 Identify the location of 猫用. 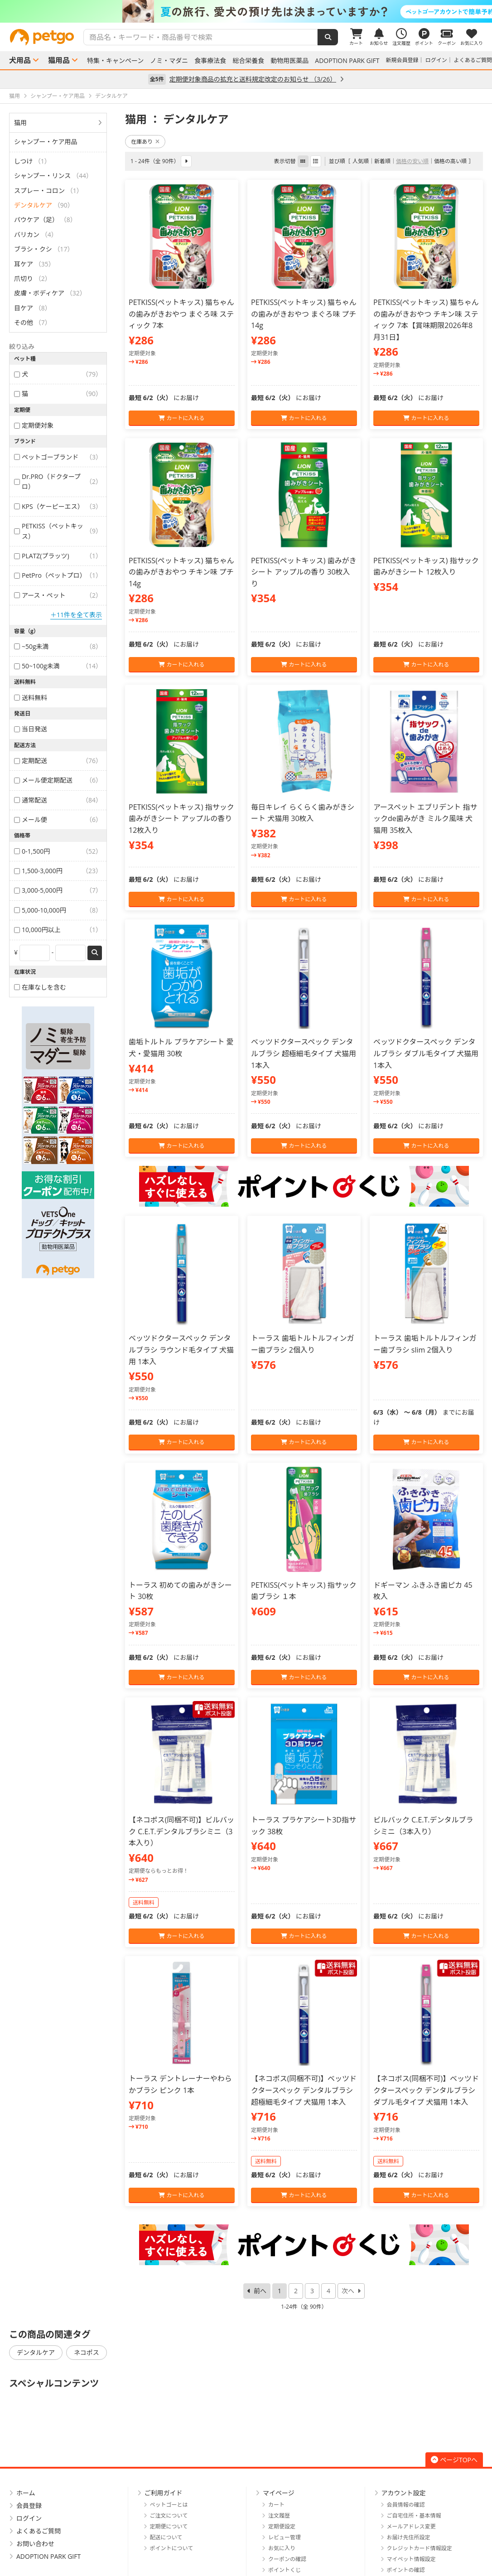
(20, 122).